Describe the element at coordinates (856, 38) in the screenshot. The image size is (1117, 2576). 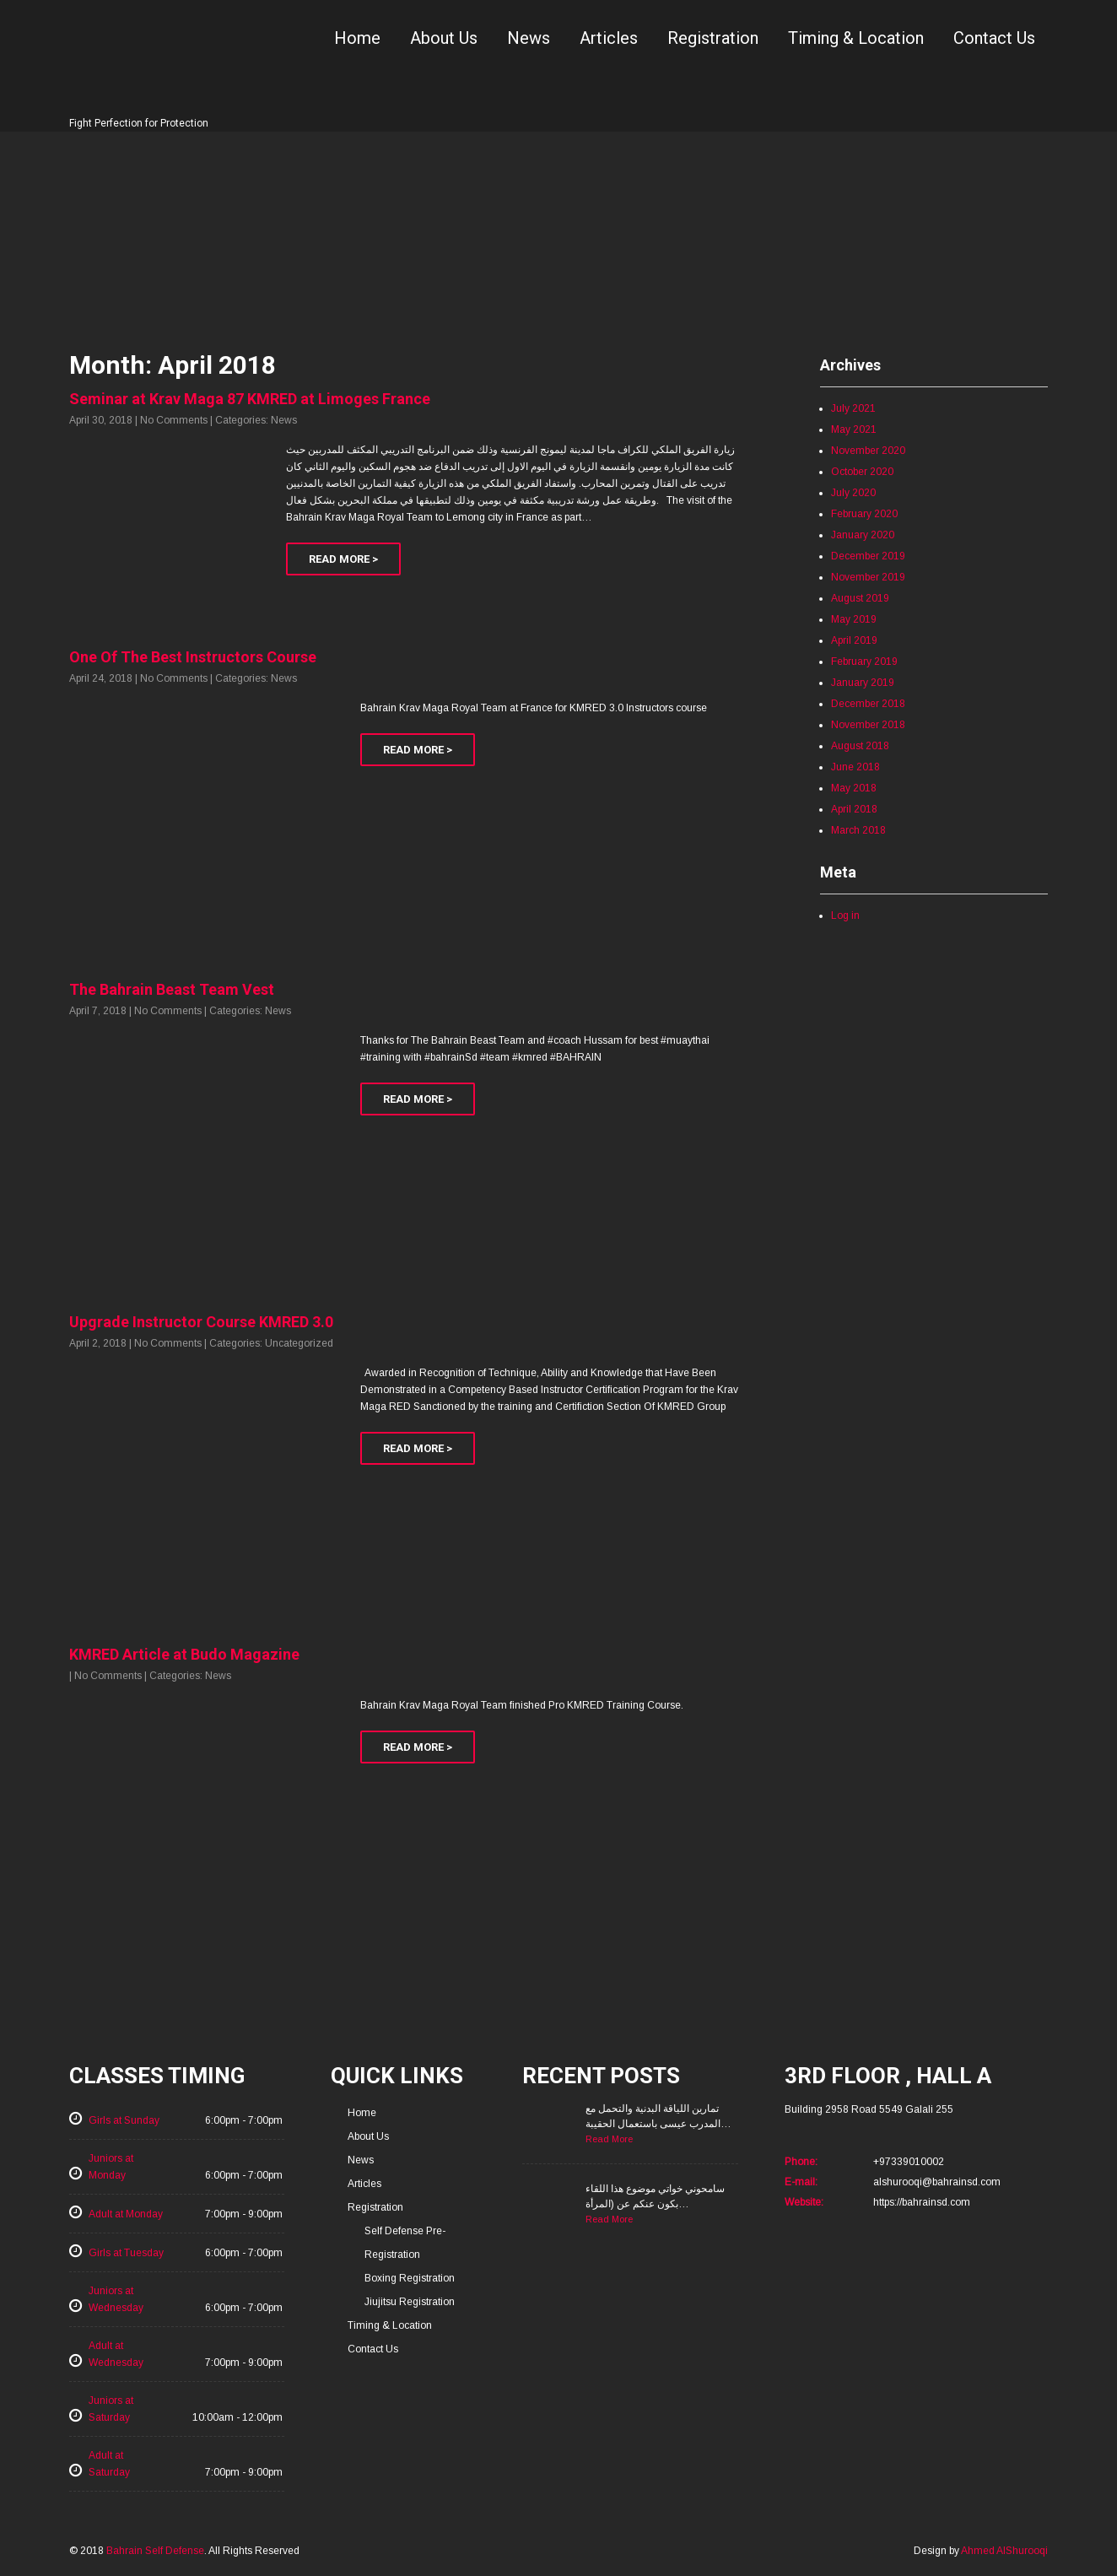
I see `Timing & Location` at that location.